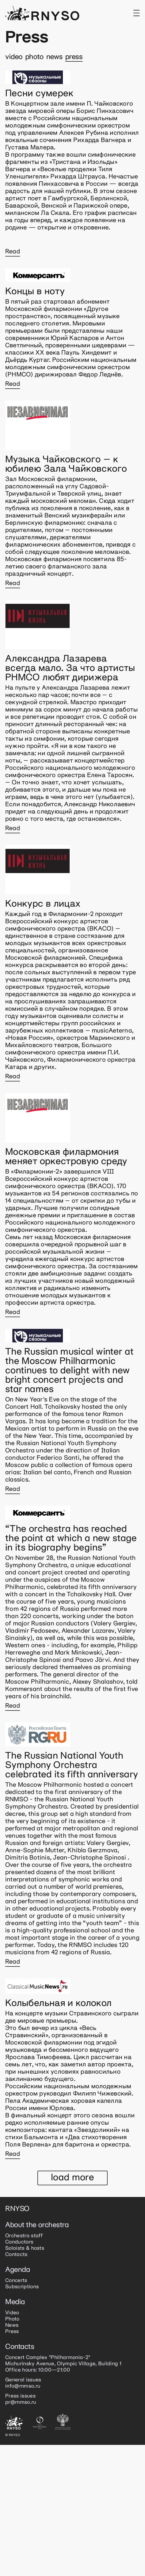 This screenshot has height=2576, width=145. I want to click on Concerts, so click(16, 2280).